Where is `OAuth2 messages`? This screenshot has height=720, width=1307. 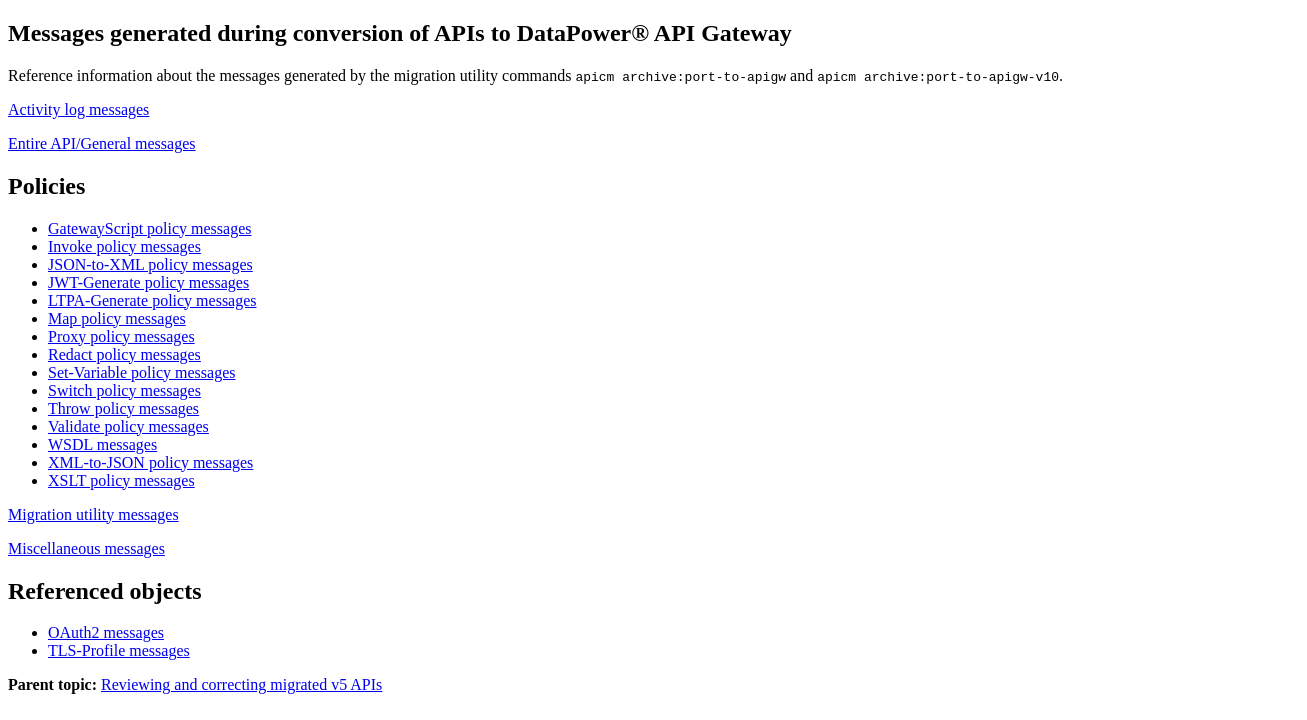
OAuth2 messages is located at coordinates (106, 632).